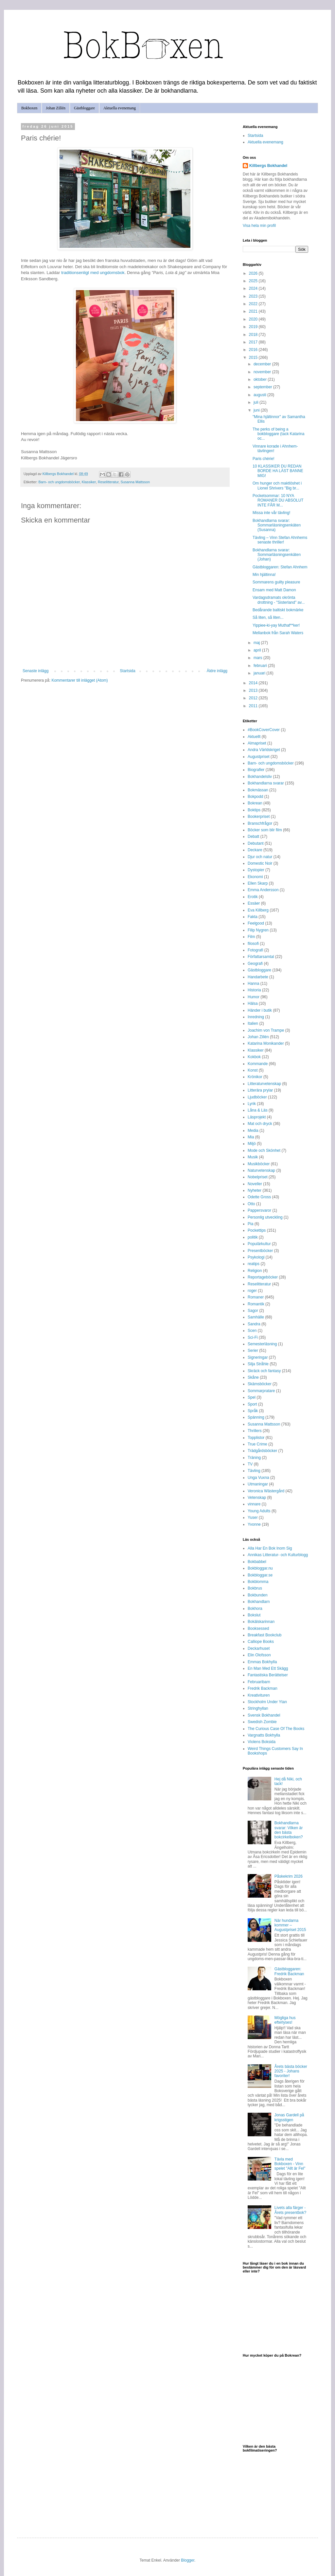 The image size is (335, 2576). What do you see at coordinates (290, 2071) in the screenshot?
I see `Årets bästa böcker 2025 - Johans favoriter!` at bounding box center [290, 2071].